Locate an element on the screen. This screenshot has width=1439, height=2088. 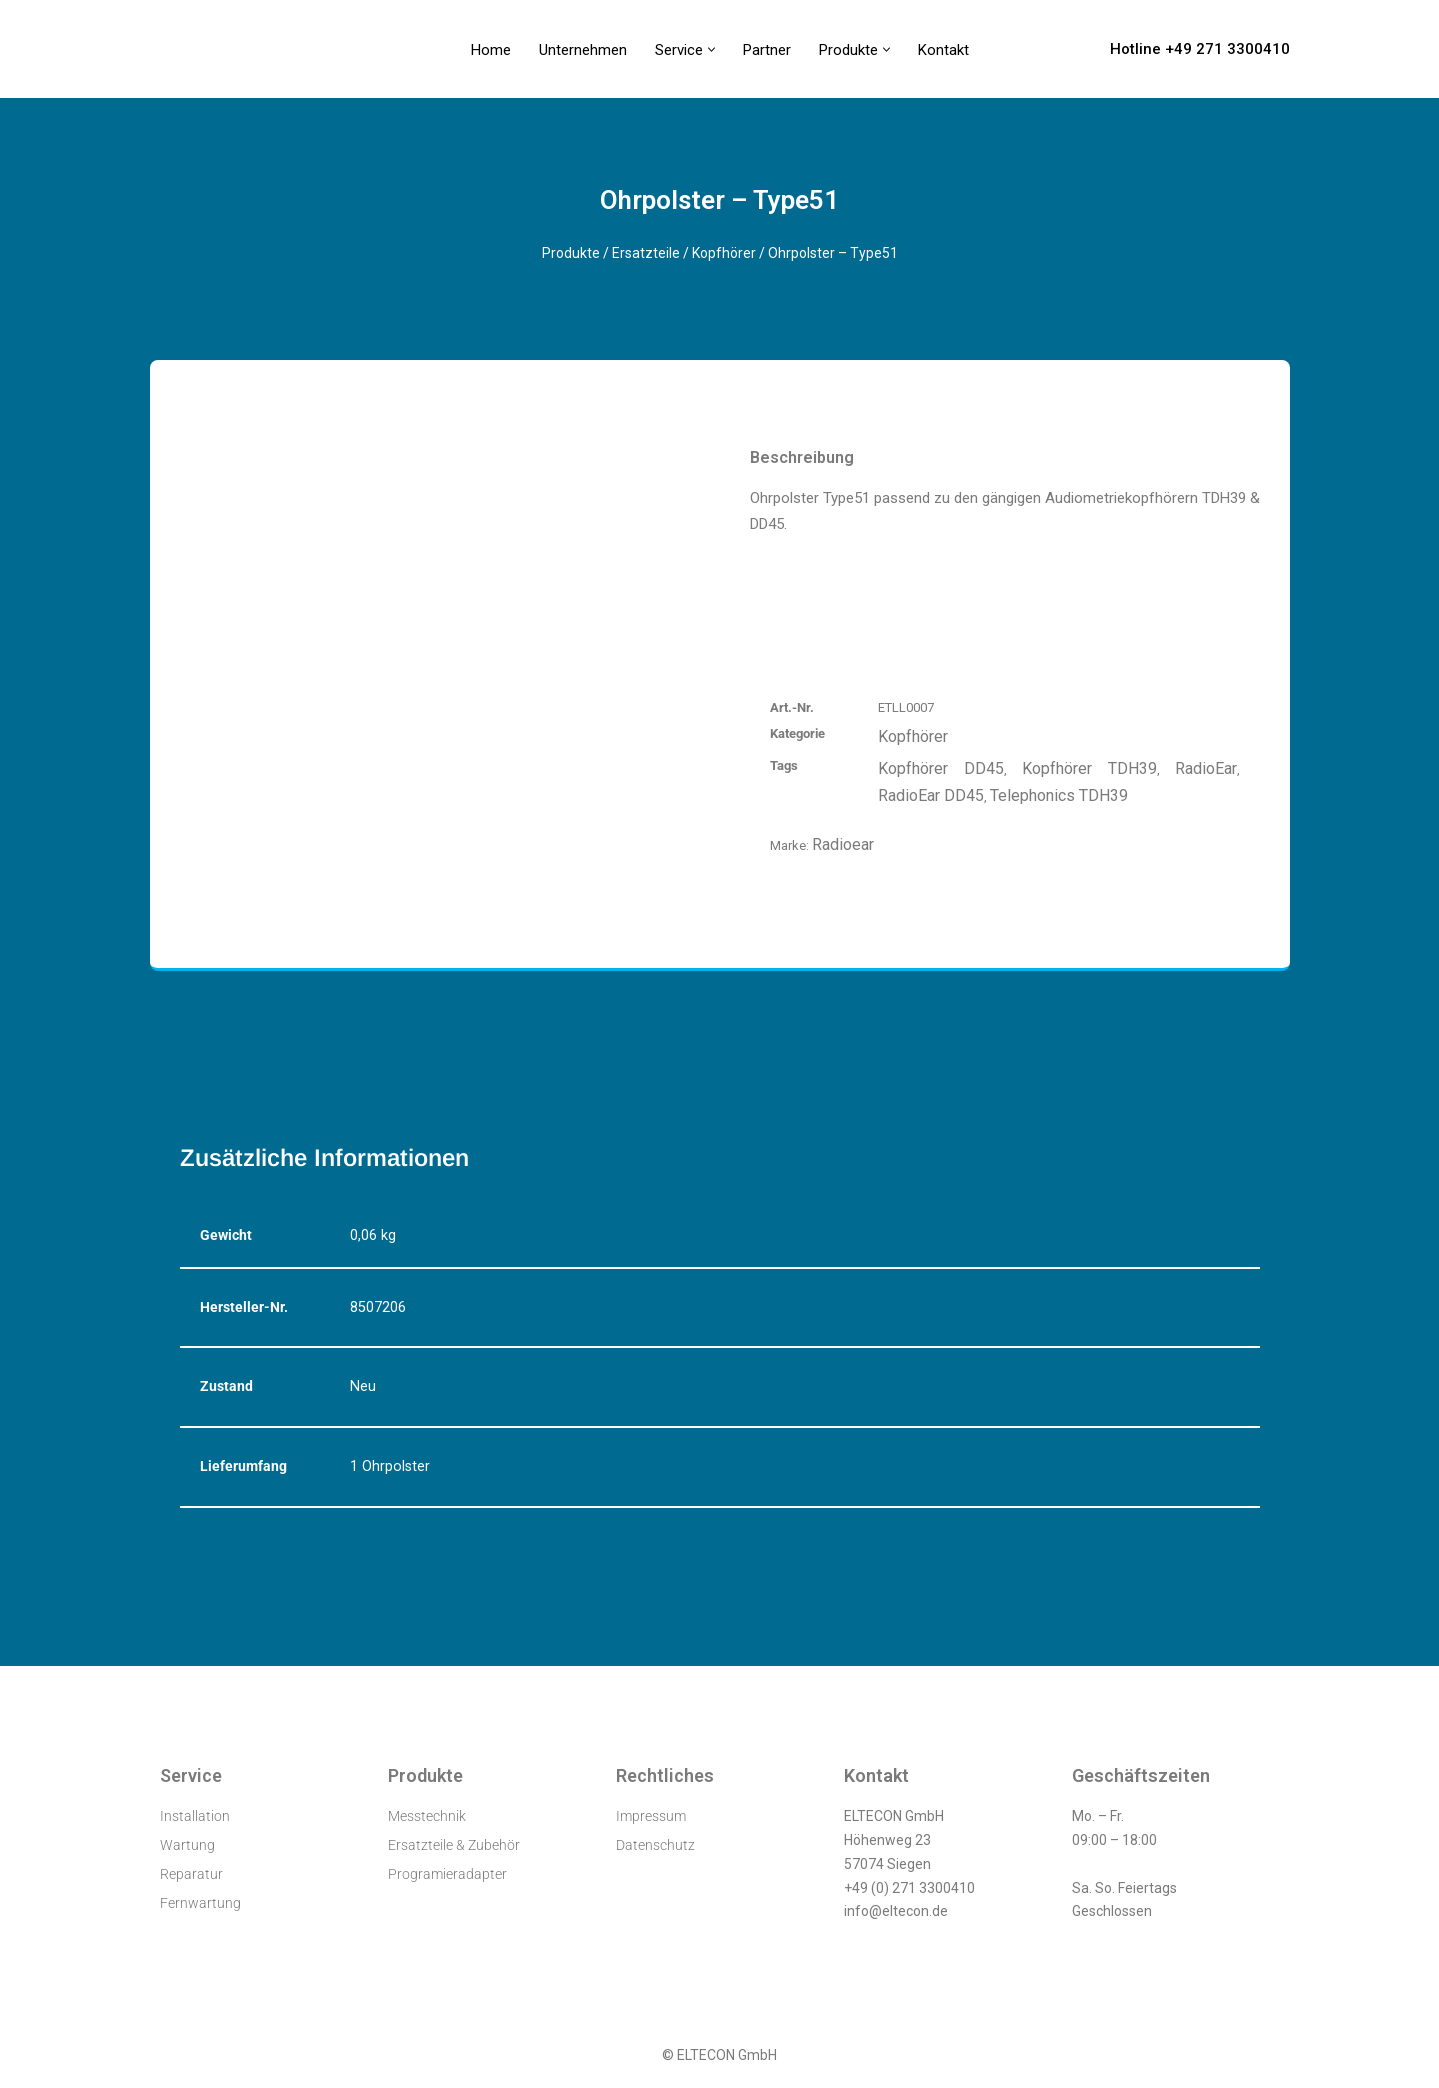
Unternehmen is located at coordinates (583, 50).